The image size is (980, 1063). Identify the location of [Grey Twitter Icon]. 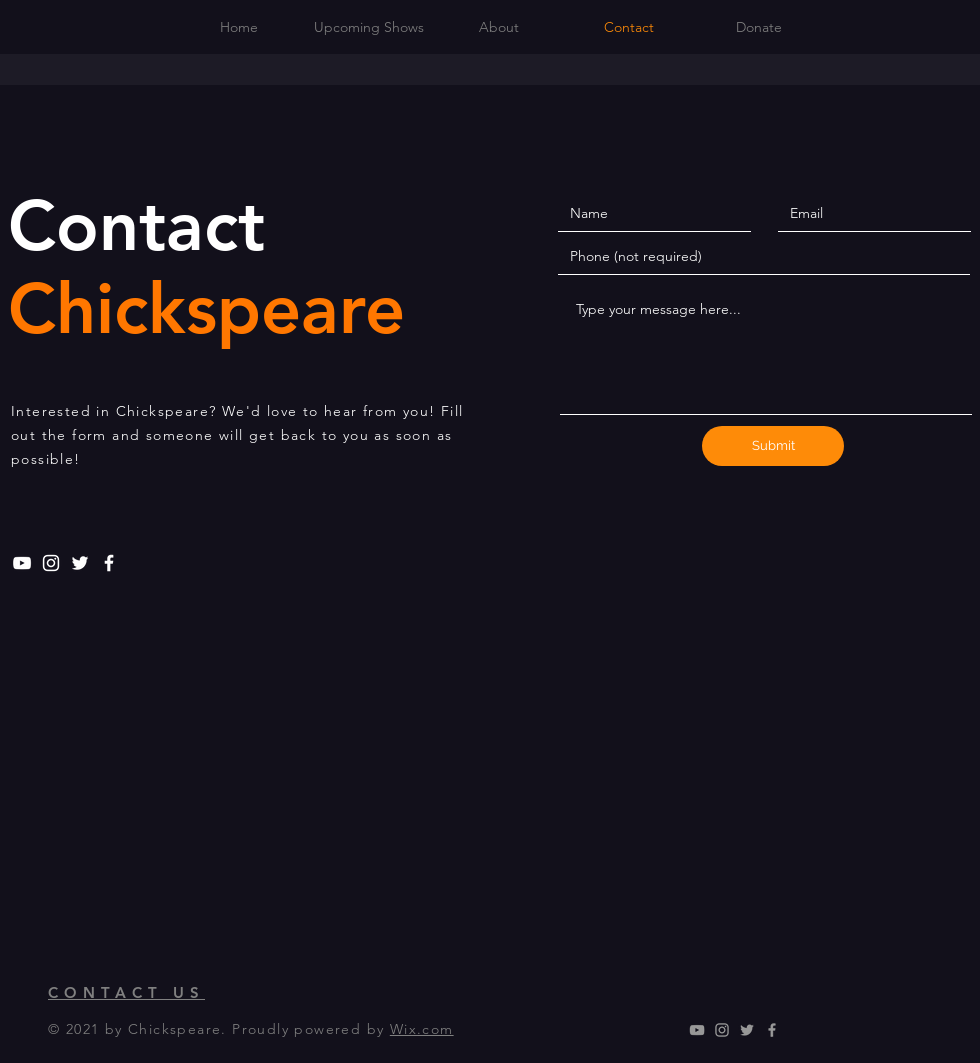
(747, 1030).